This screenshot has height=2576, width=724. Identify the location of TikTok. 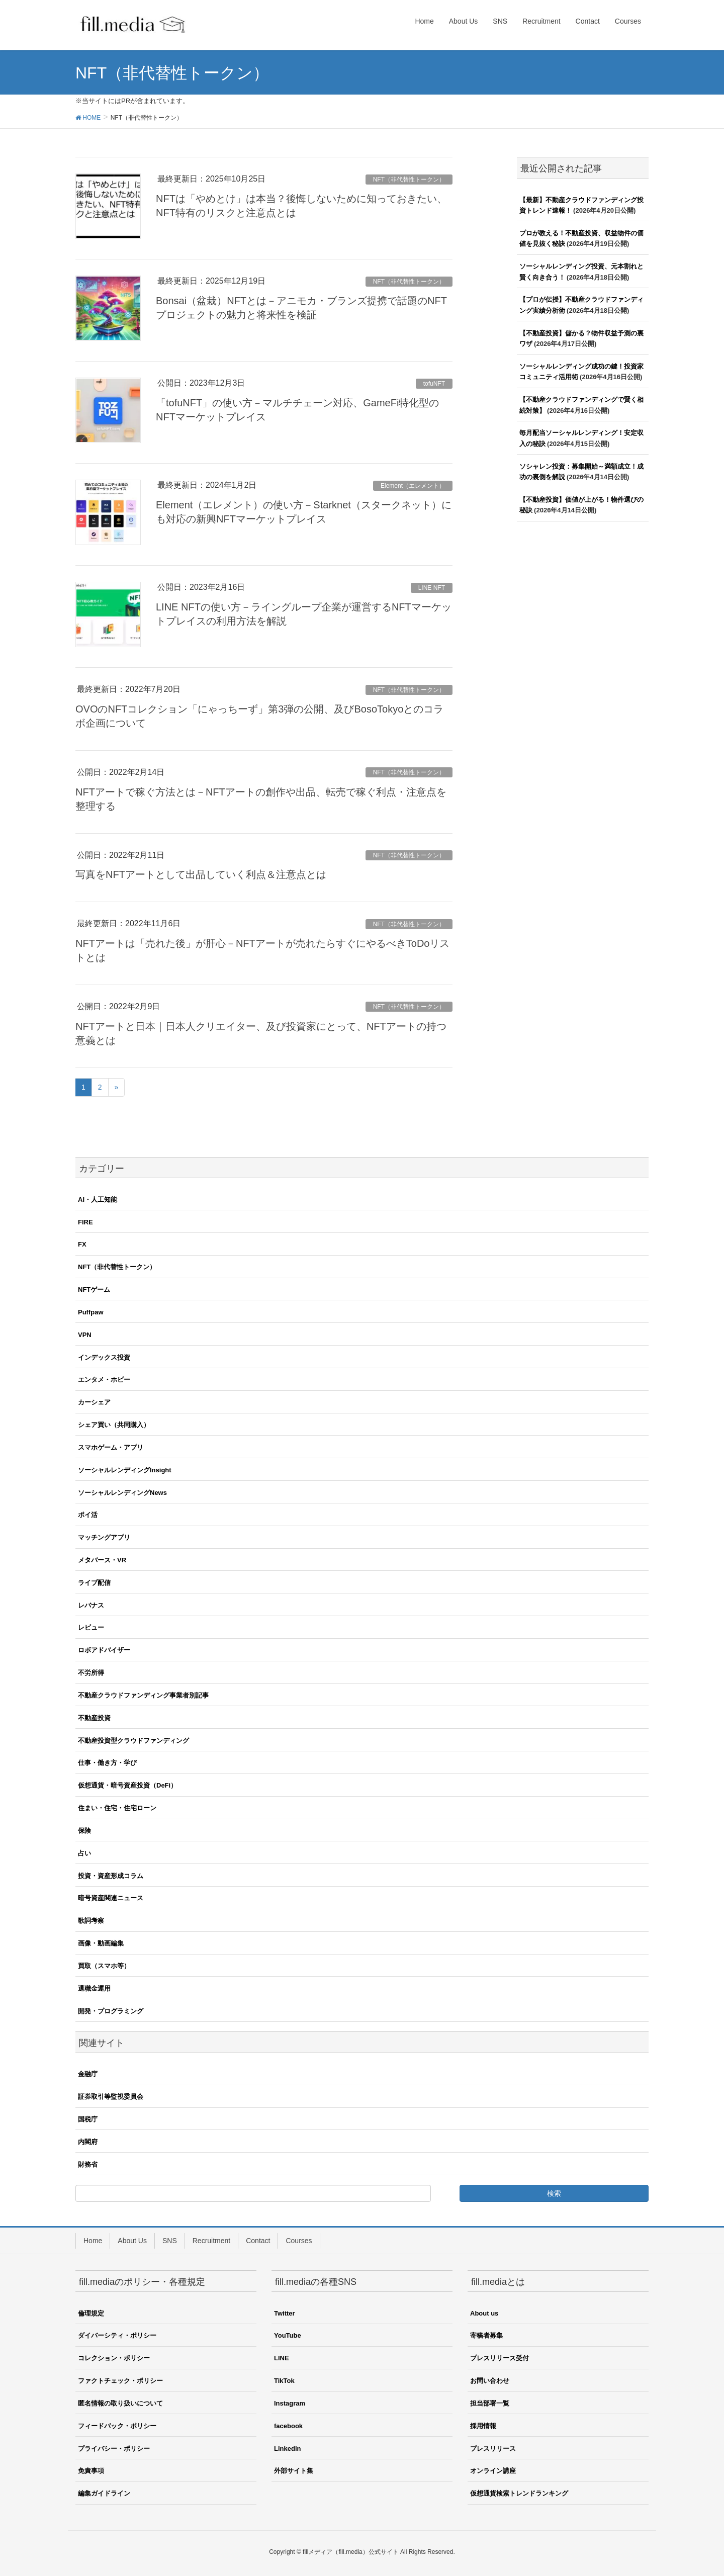
(284, 2380).